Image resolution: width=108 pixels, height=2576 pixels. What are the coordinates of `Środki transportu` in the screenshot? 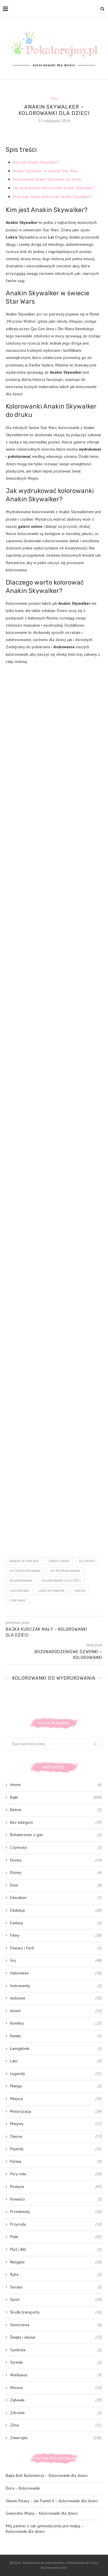 It's located at (56, 2312).